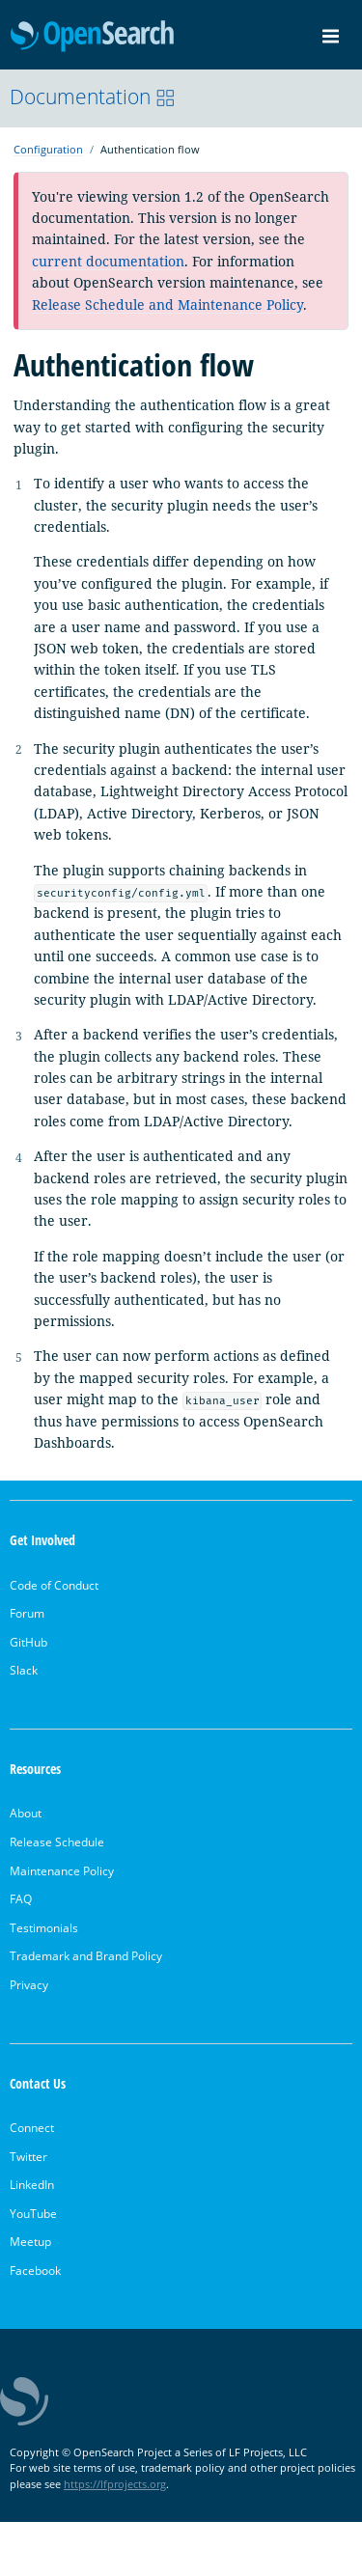 The height and width of the screenshot is (2576, 362). Describe the element at coordinates (33, 2213) in the screenshot. I see `YouTube` at that location.